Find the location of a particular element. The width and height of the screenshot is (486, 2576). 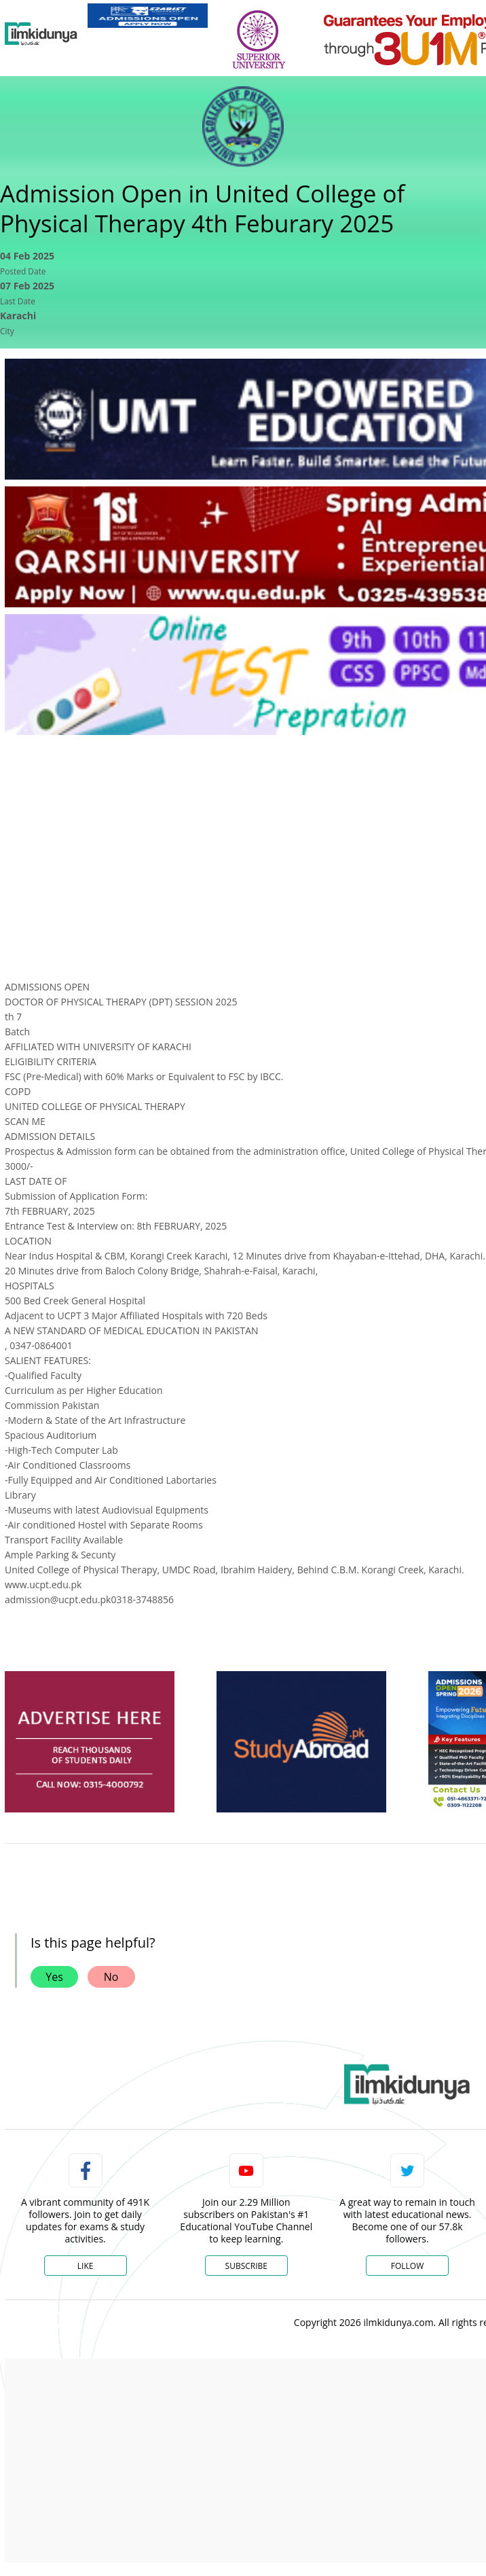

[ads] is located at coordinates (89, 1742).